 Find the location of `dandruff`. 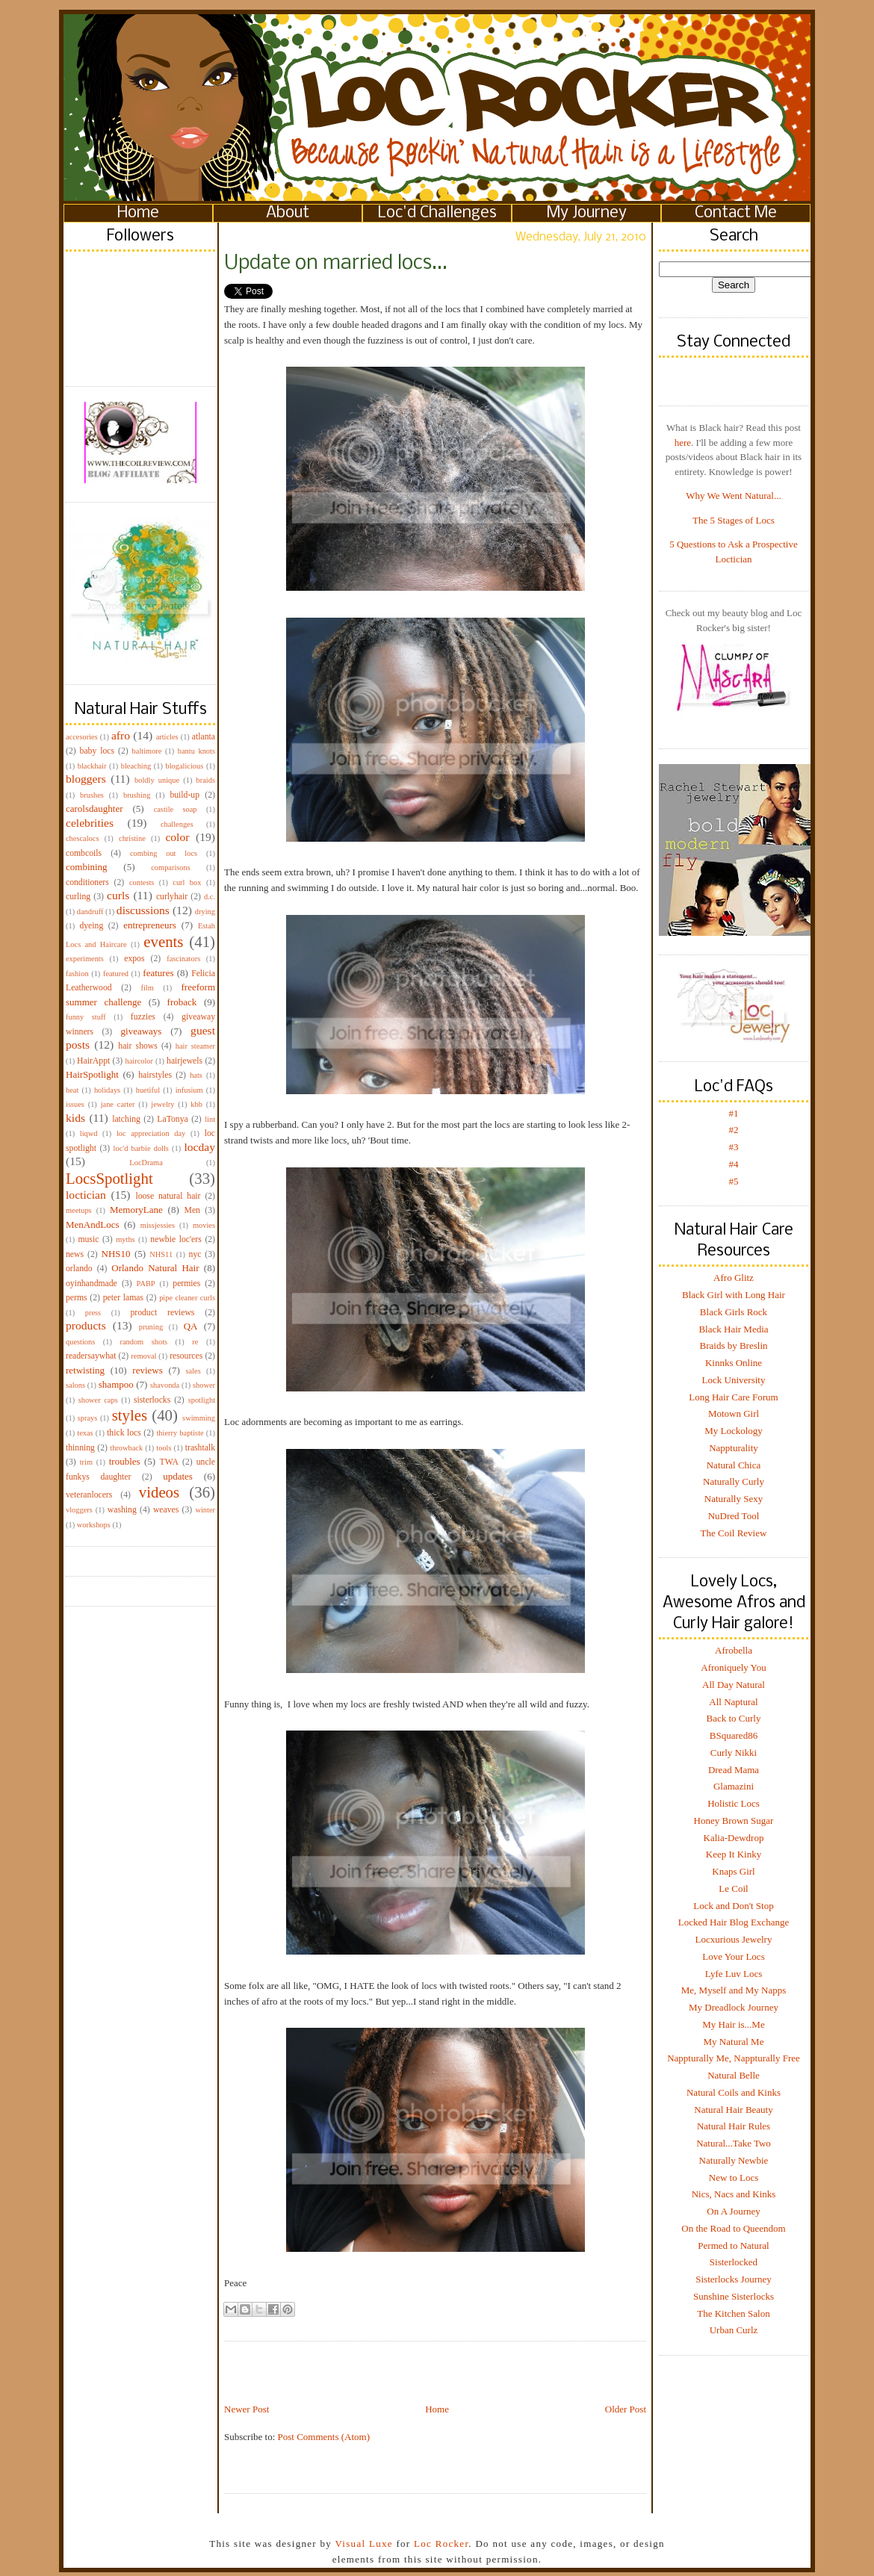

dandruff is located at coordinates (90, 911).